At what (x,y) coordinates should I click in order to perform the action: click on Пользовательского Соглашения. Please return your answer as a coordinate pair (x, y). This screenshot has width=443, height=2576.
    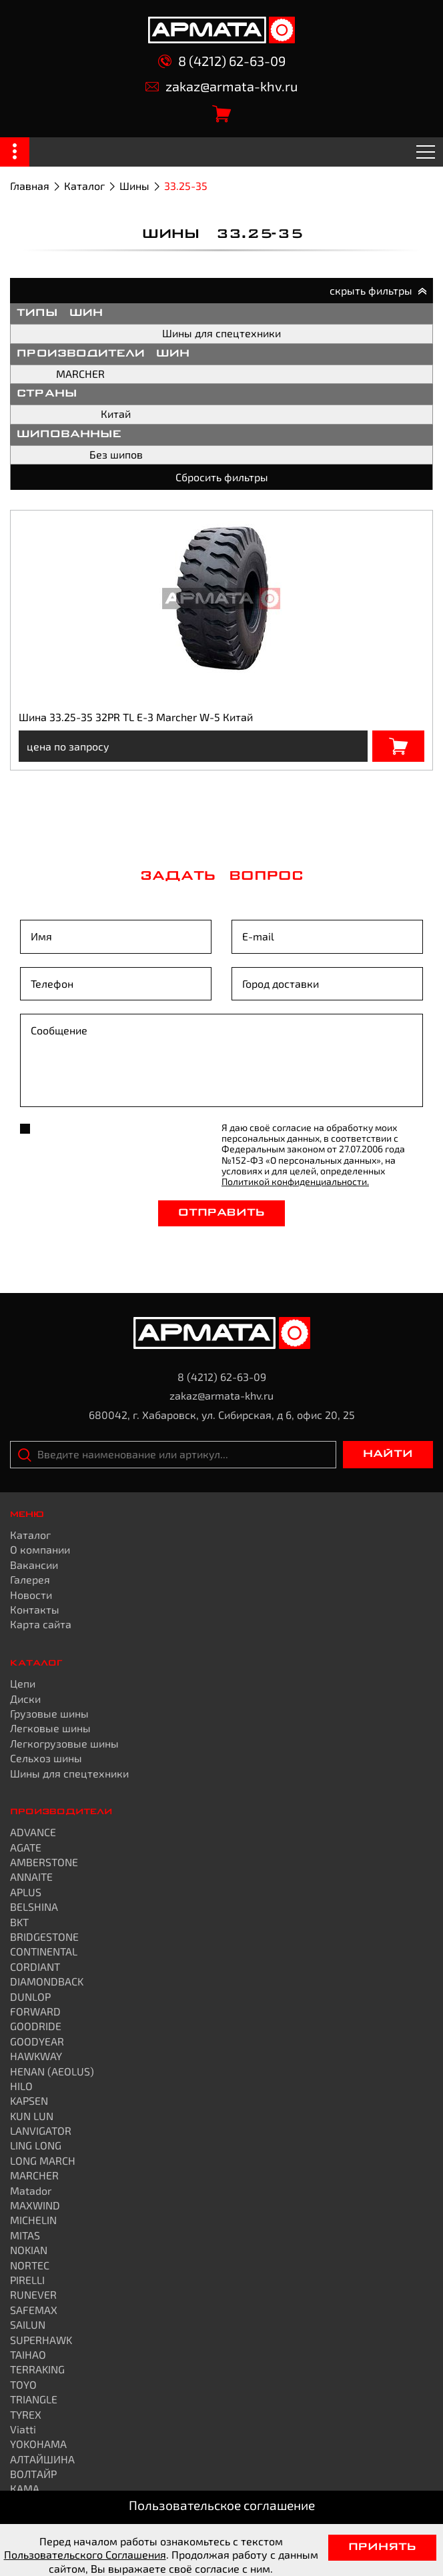
    Looking at the image, I should click on (85, 2554).